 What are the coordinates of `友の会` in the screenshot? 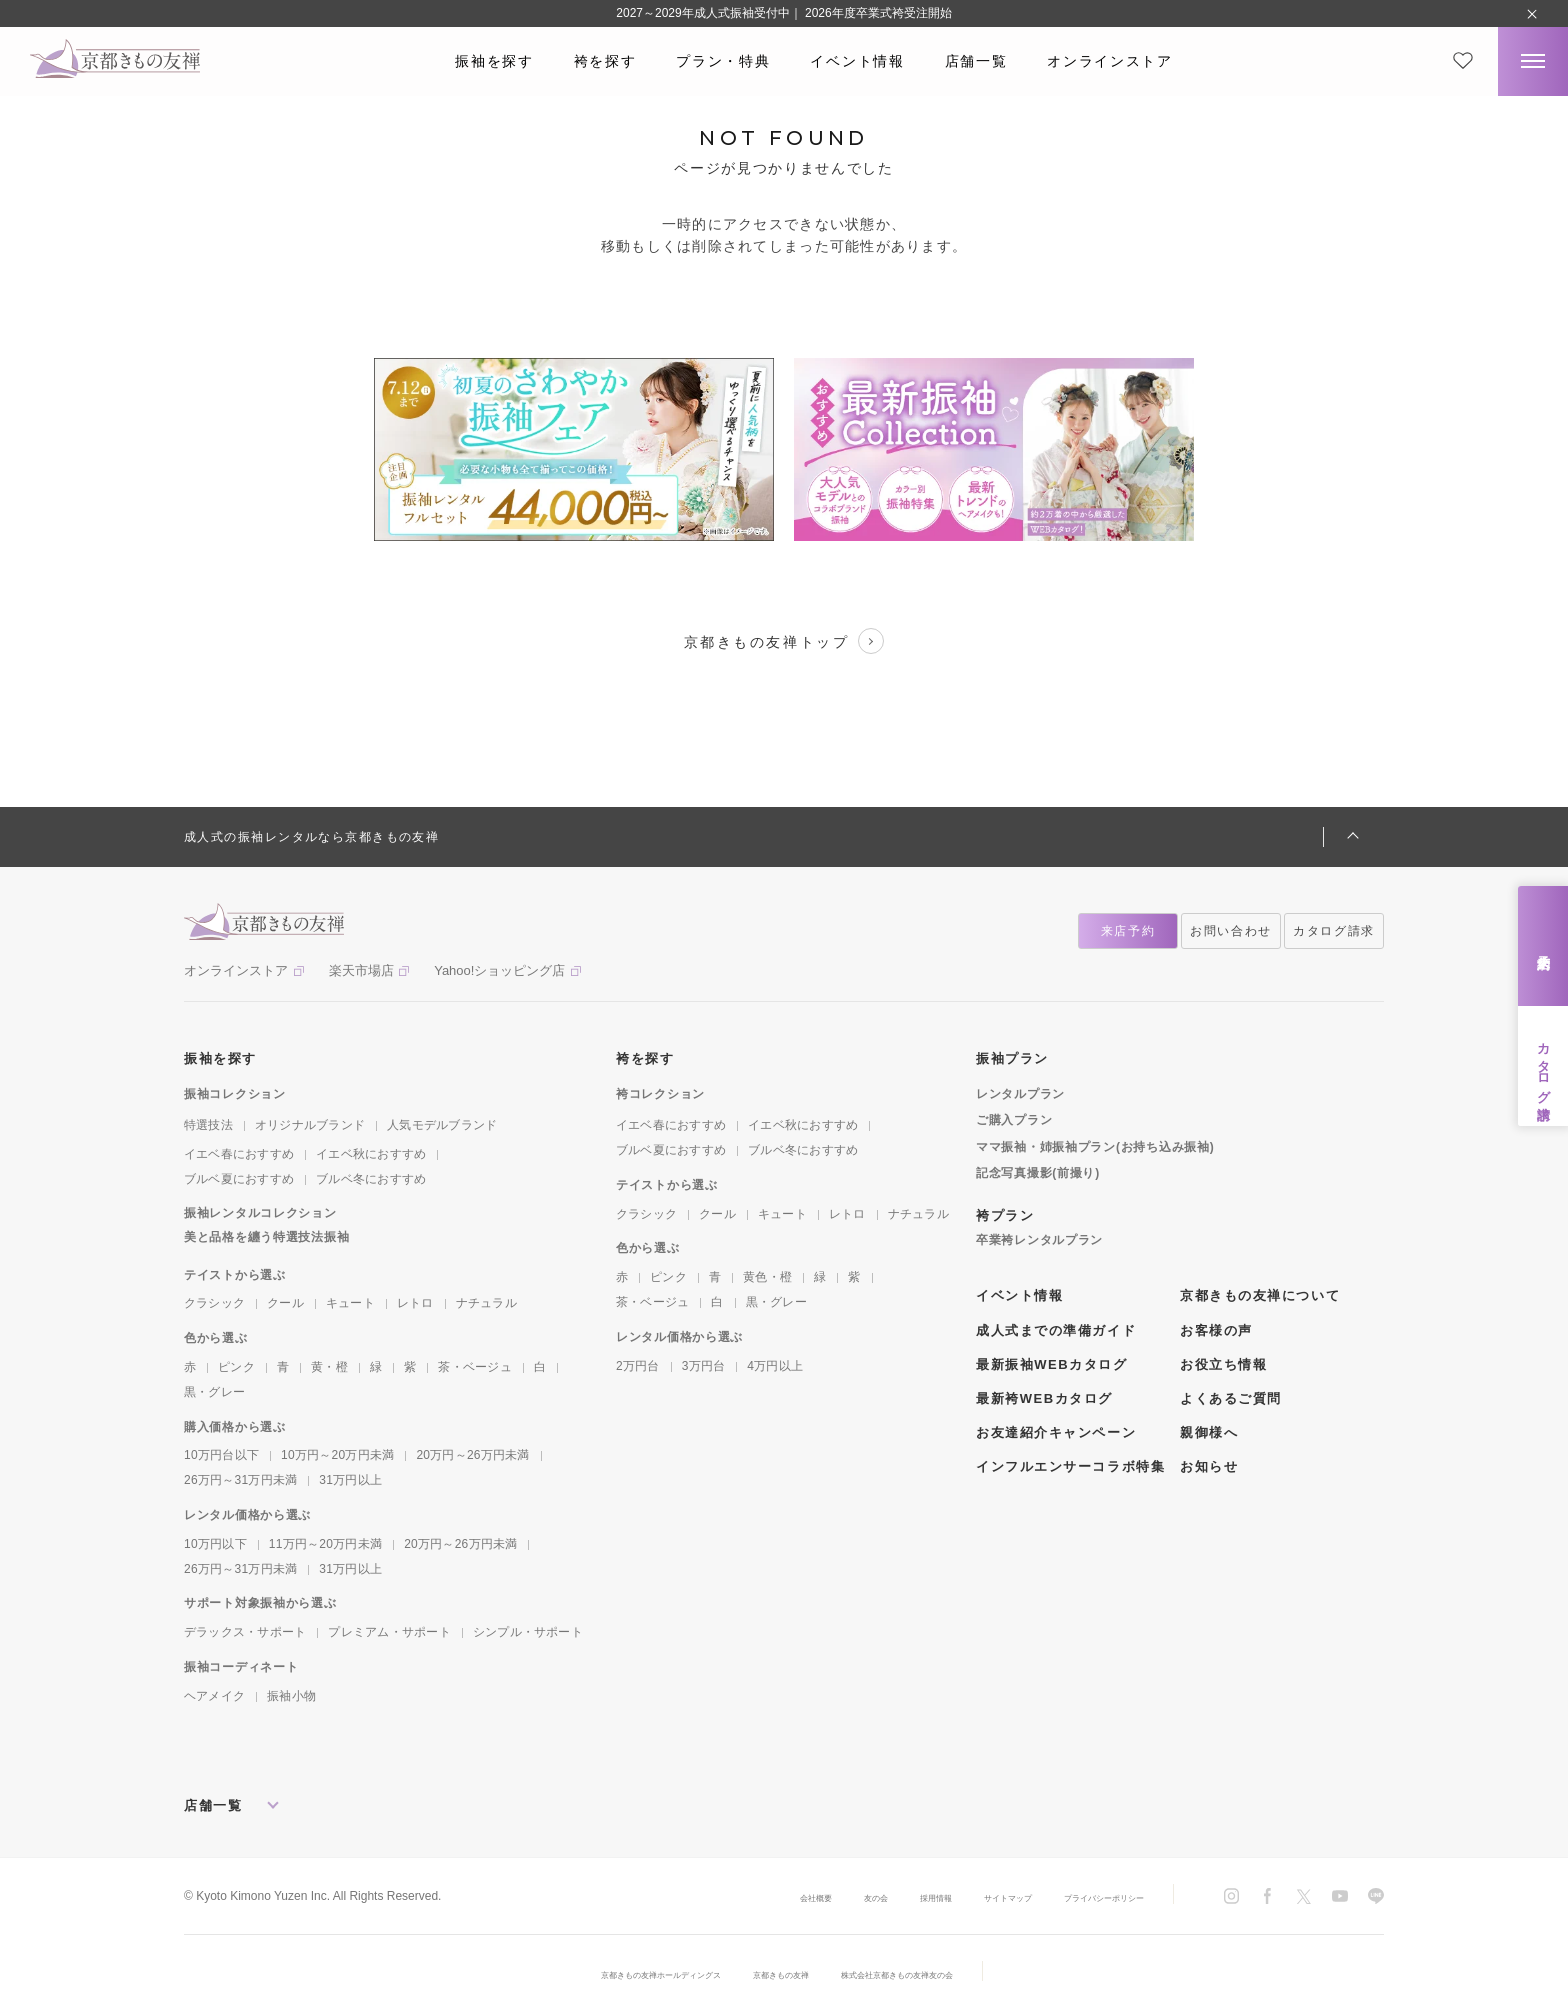 It's located at (790, 1897).